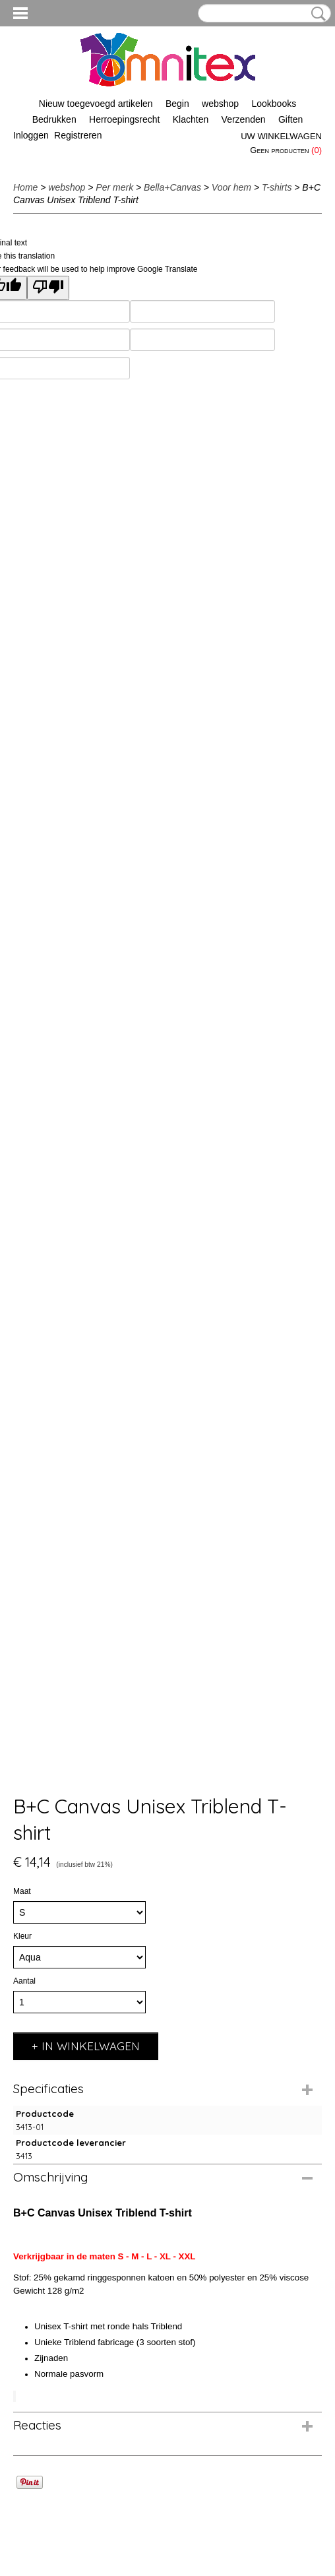  Describe the element at coordinates (190, 119) in the screenshot. I see `Klachten` at that location.